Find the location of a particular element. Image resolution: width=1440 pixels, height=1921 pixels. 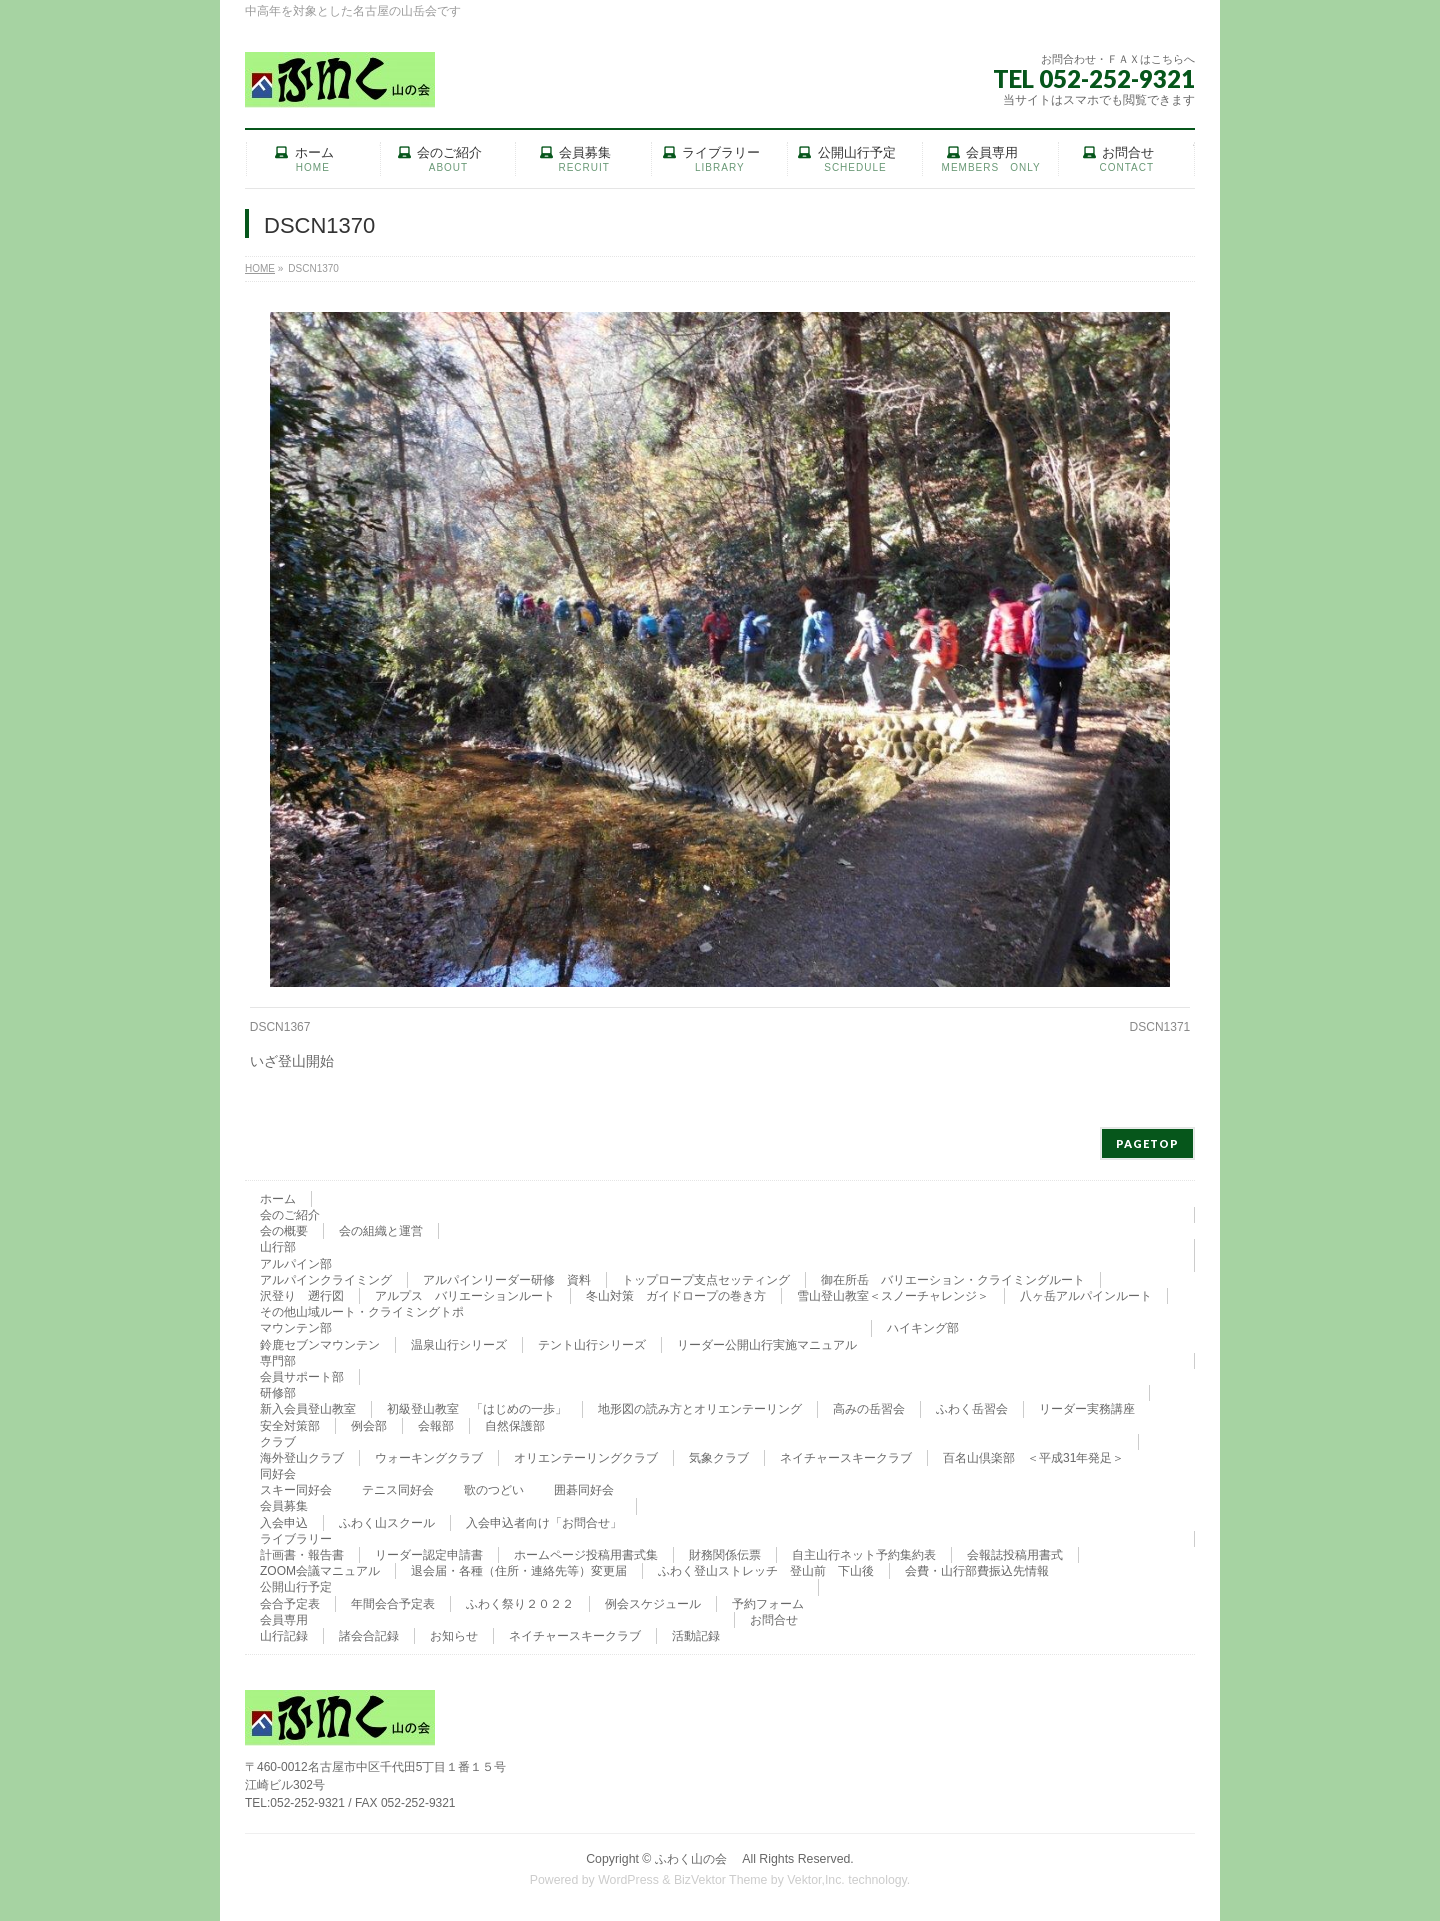

会のご紹介 is located at coordinates (290, 1215).